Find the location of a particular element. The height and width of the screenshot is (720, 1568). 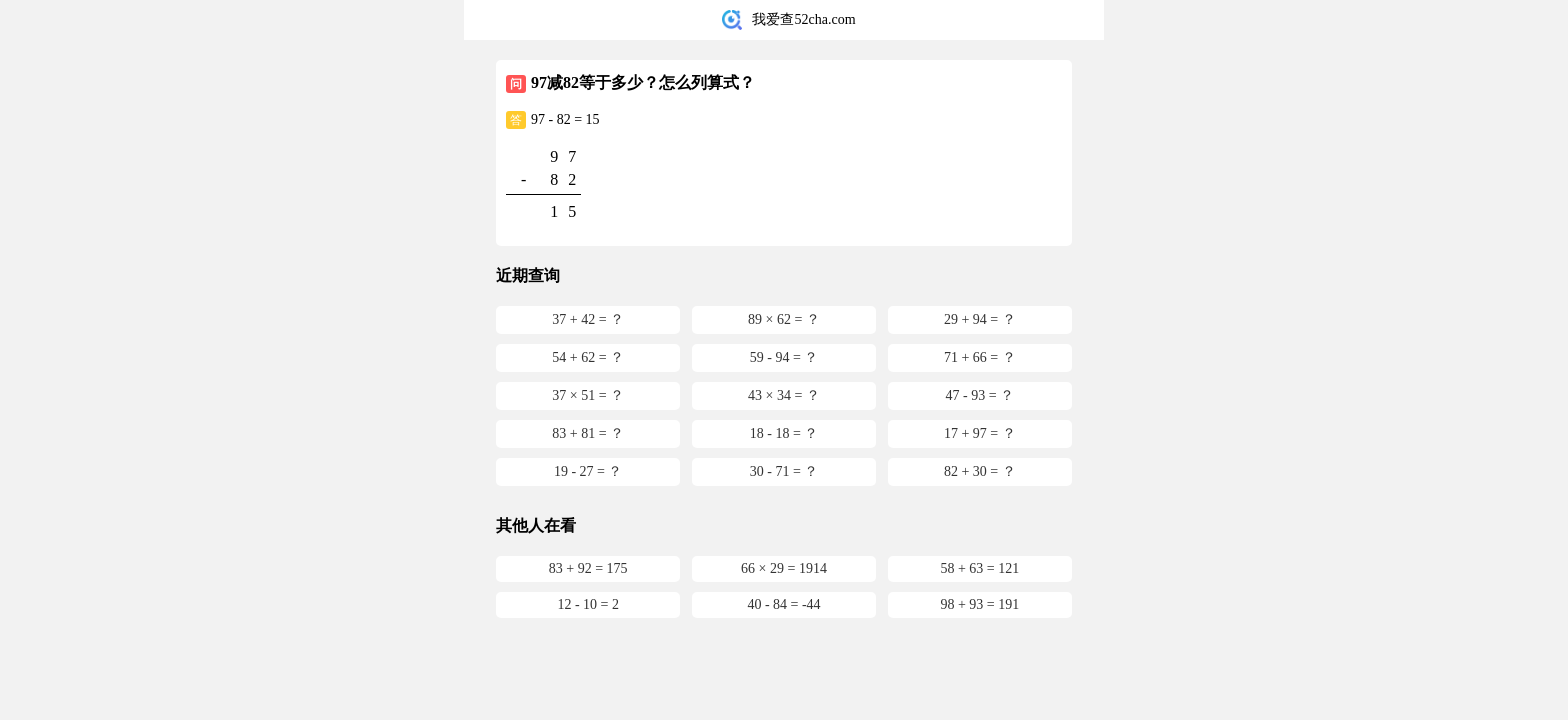

47 - 93 = ？ is located at coordinates (980, 395).